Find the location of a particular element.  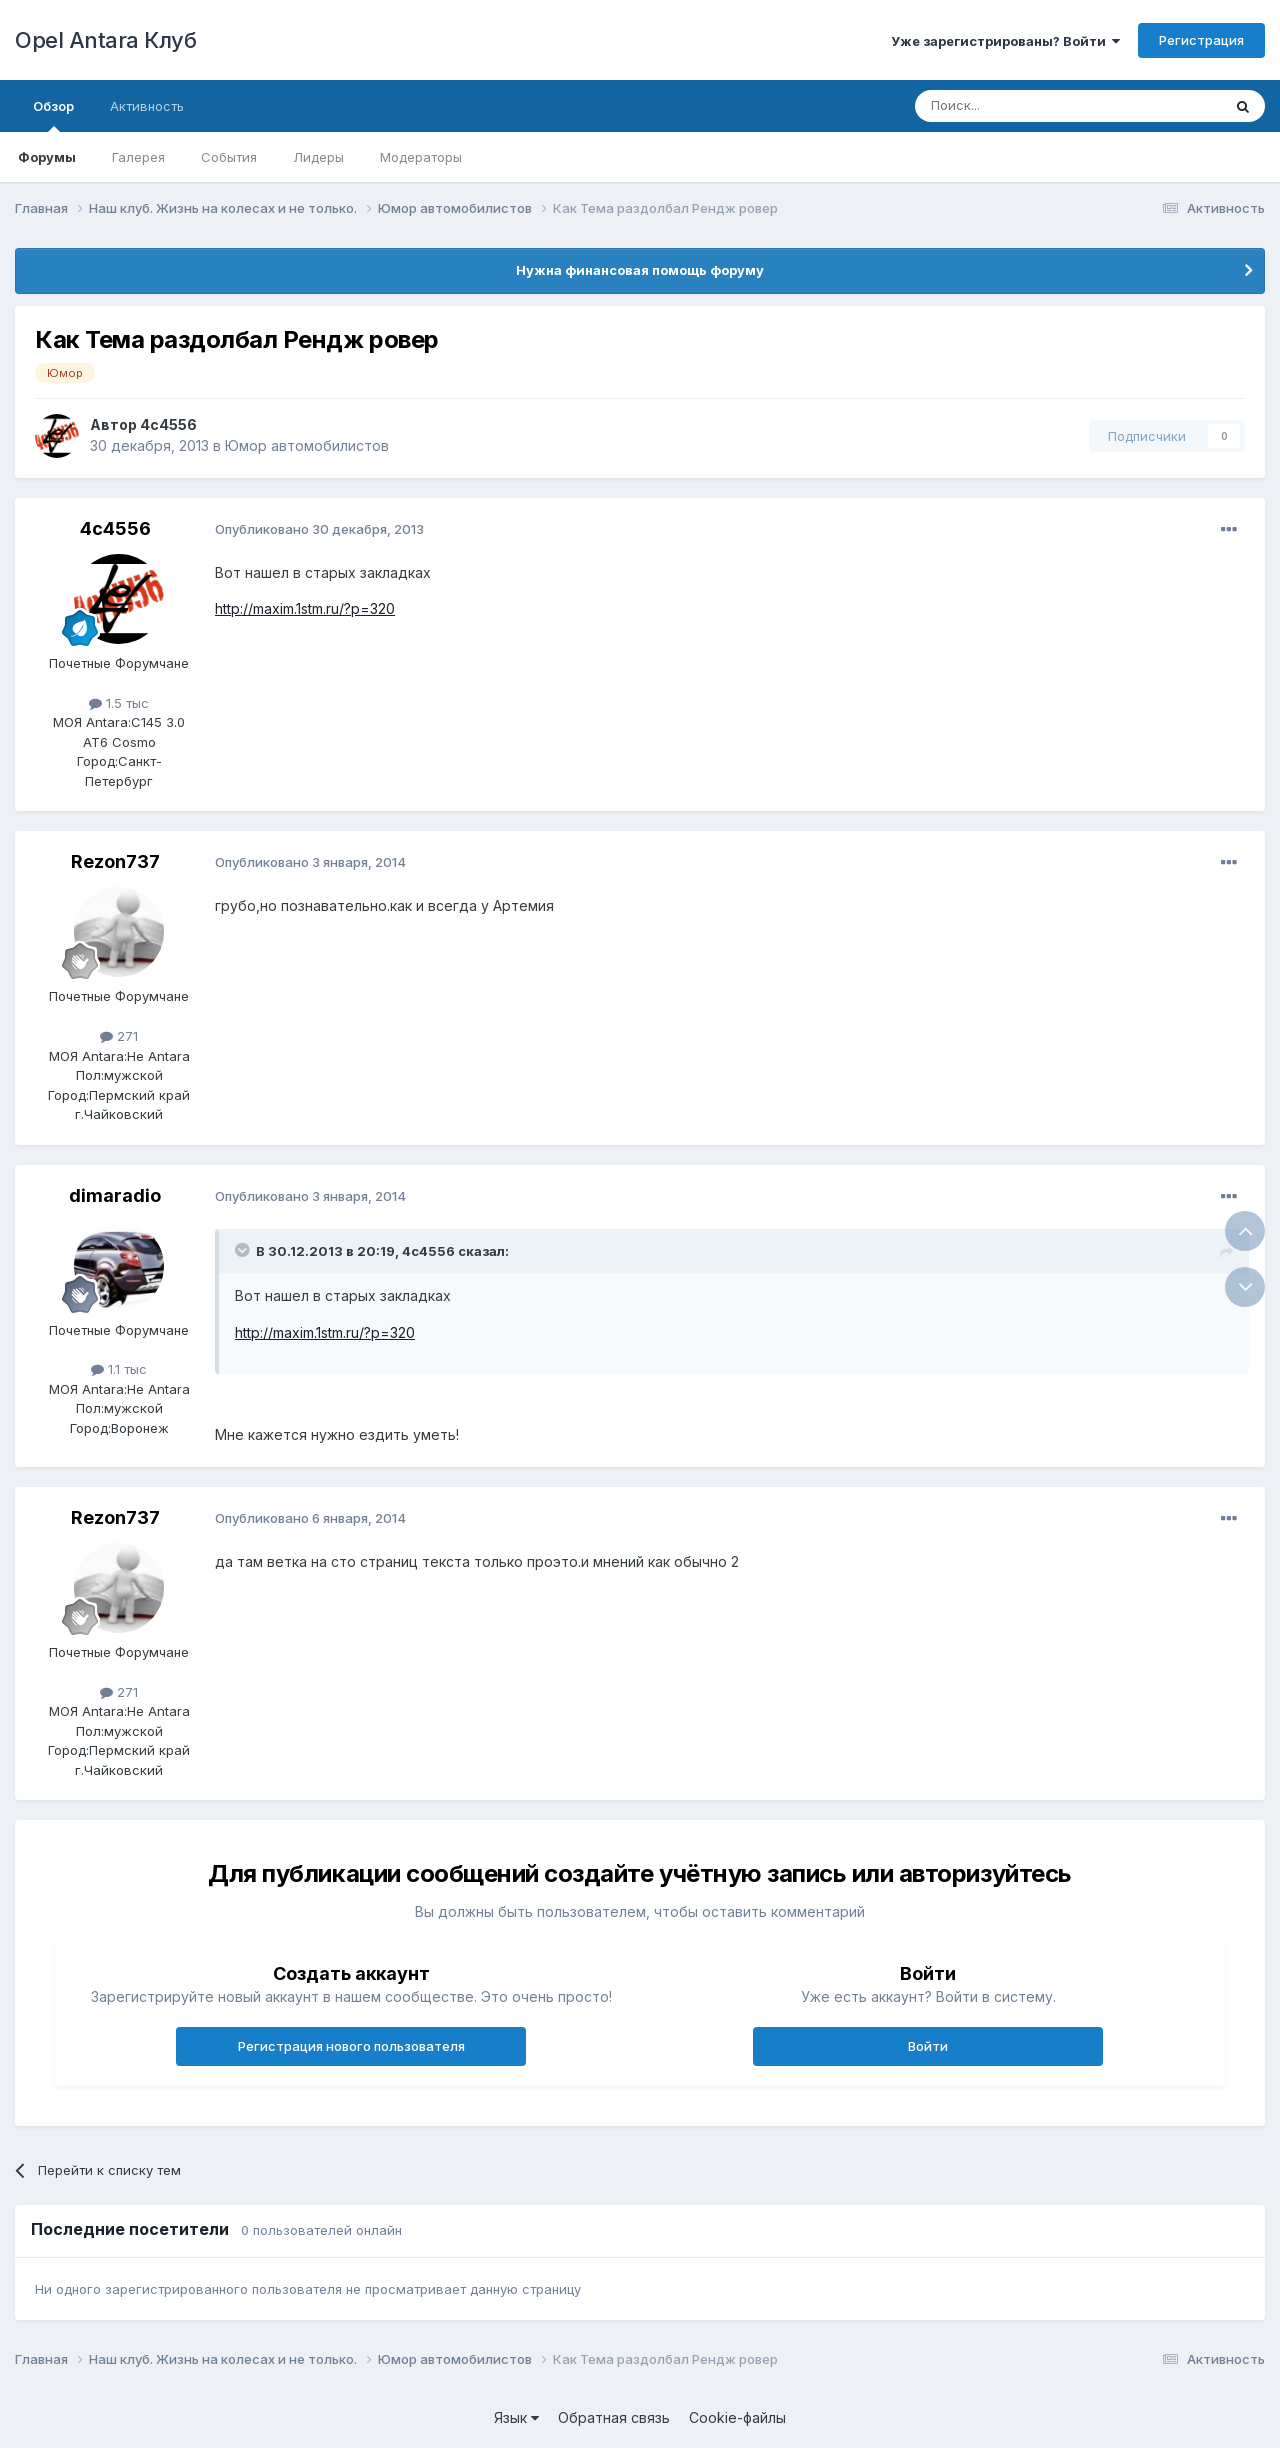

4c4556 is located at coordinates (168, 424).